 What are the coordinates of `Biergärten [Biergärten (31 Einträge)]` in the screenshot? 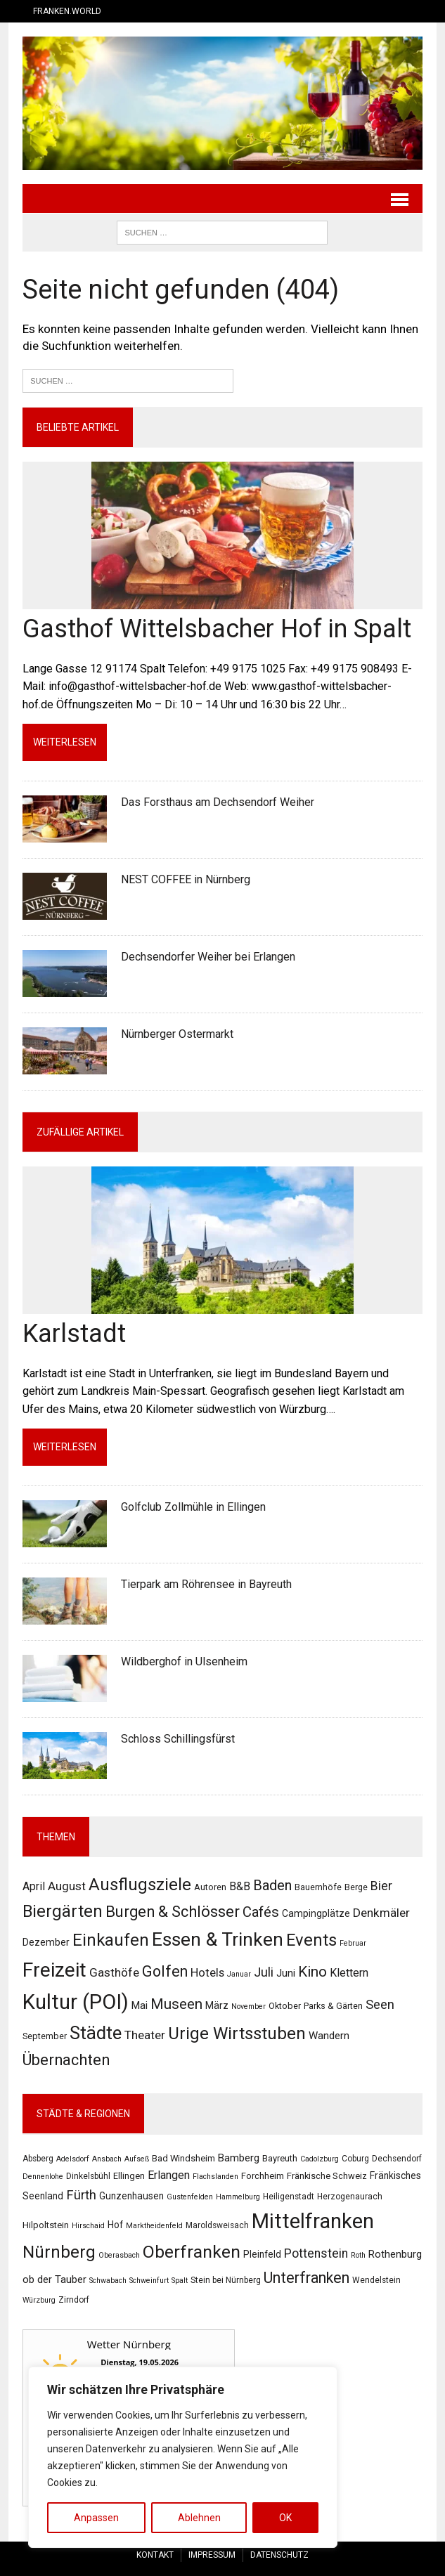 It's located at (62, 1911).